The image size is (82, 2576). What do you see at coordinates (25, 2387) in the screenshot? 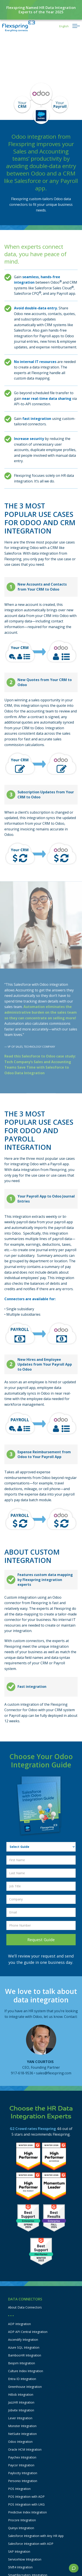
I see `Greenhouse Integration` at bounding box center [25, 2387].